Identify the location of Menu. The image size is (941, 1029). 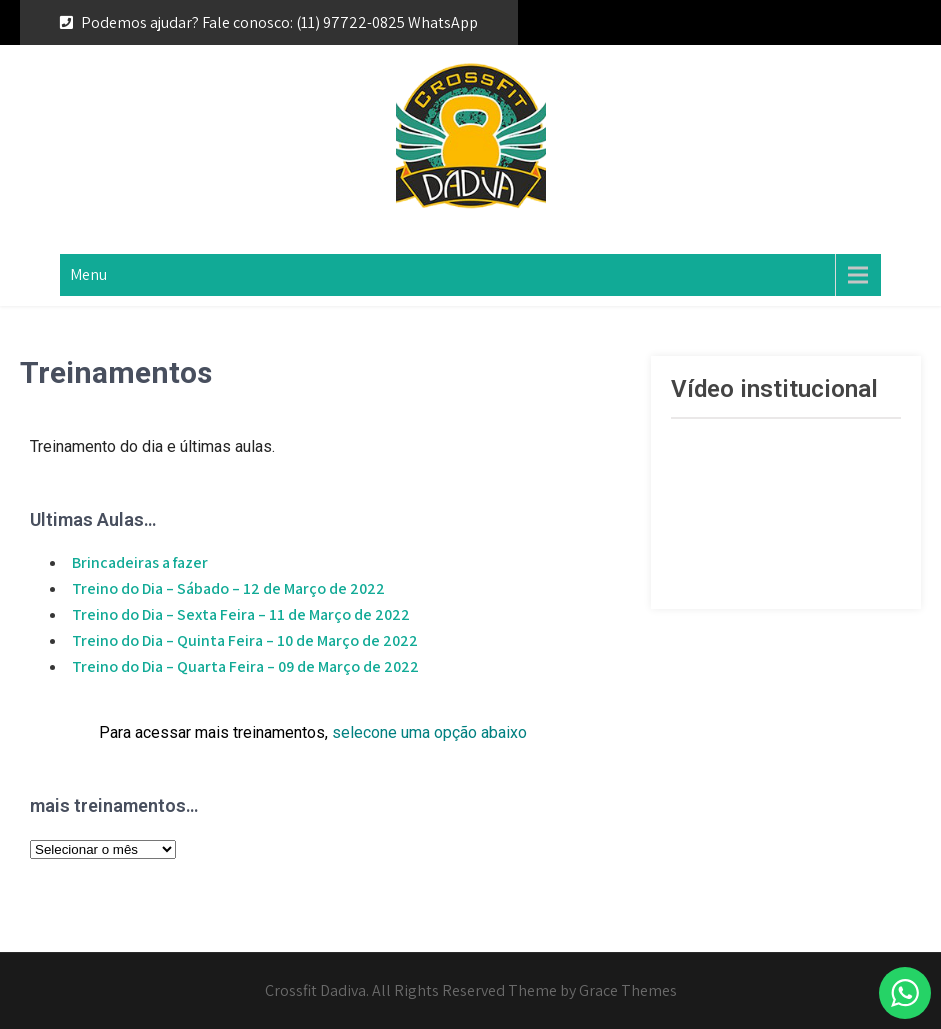
(88, 274).